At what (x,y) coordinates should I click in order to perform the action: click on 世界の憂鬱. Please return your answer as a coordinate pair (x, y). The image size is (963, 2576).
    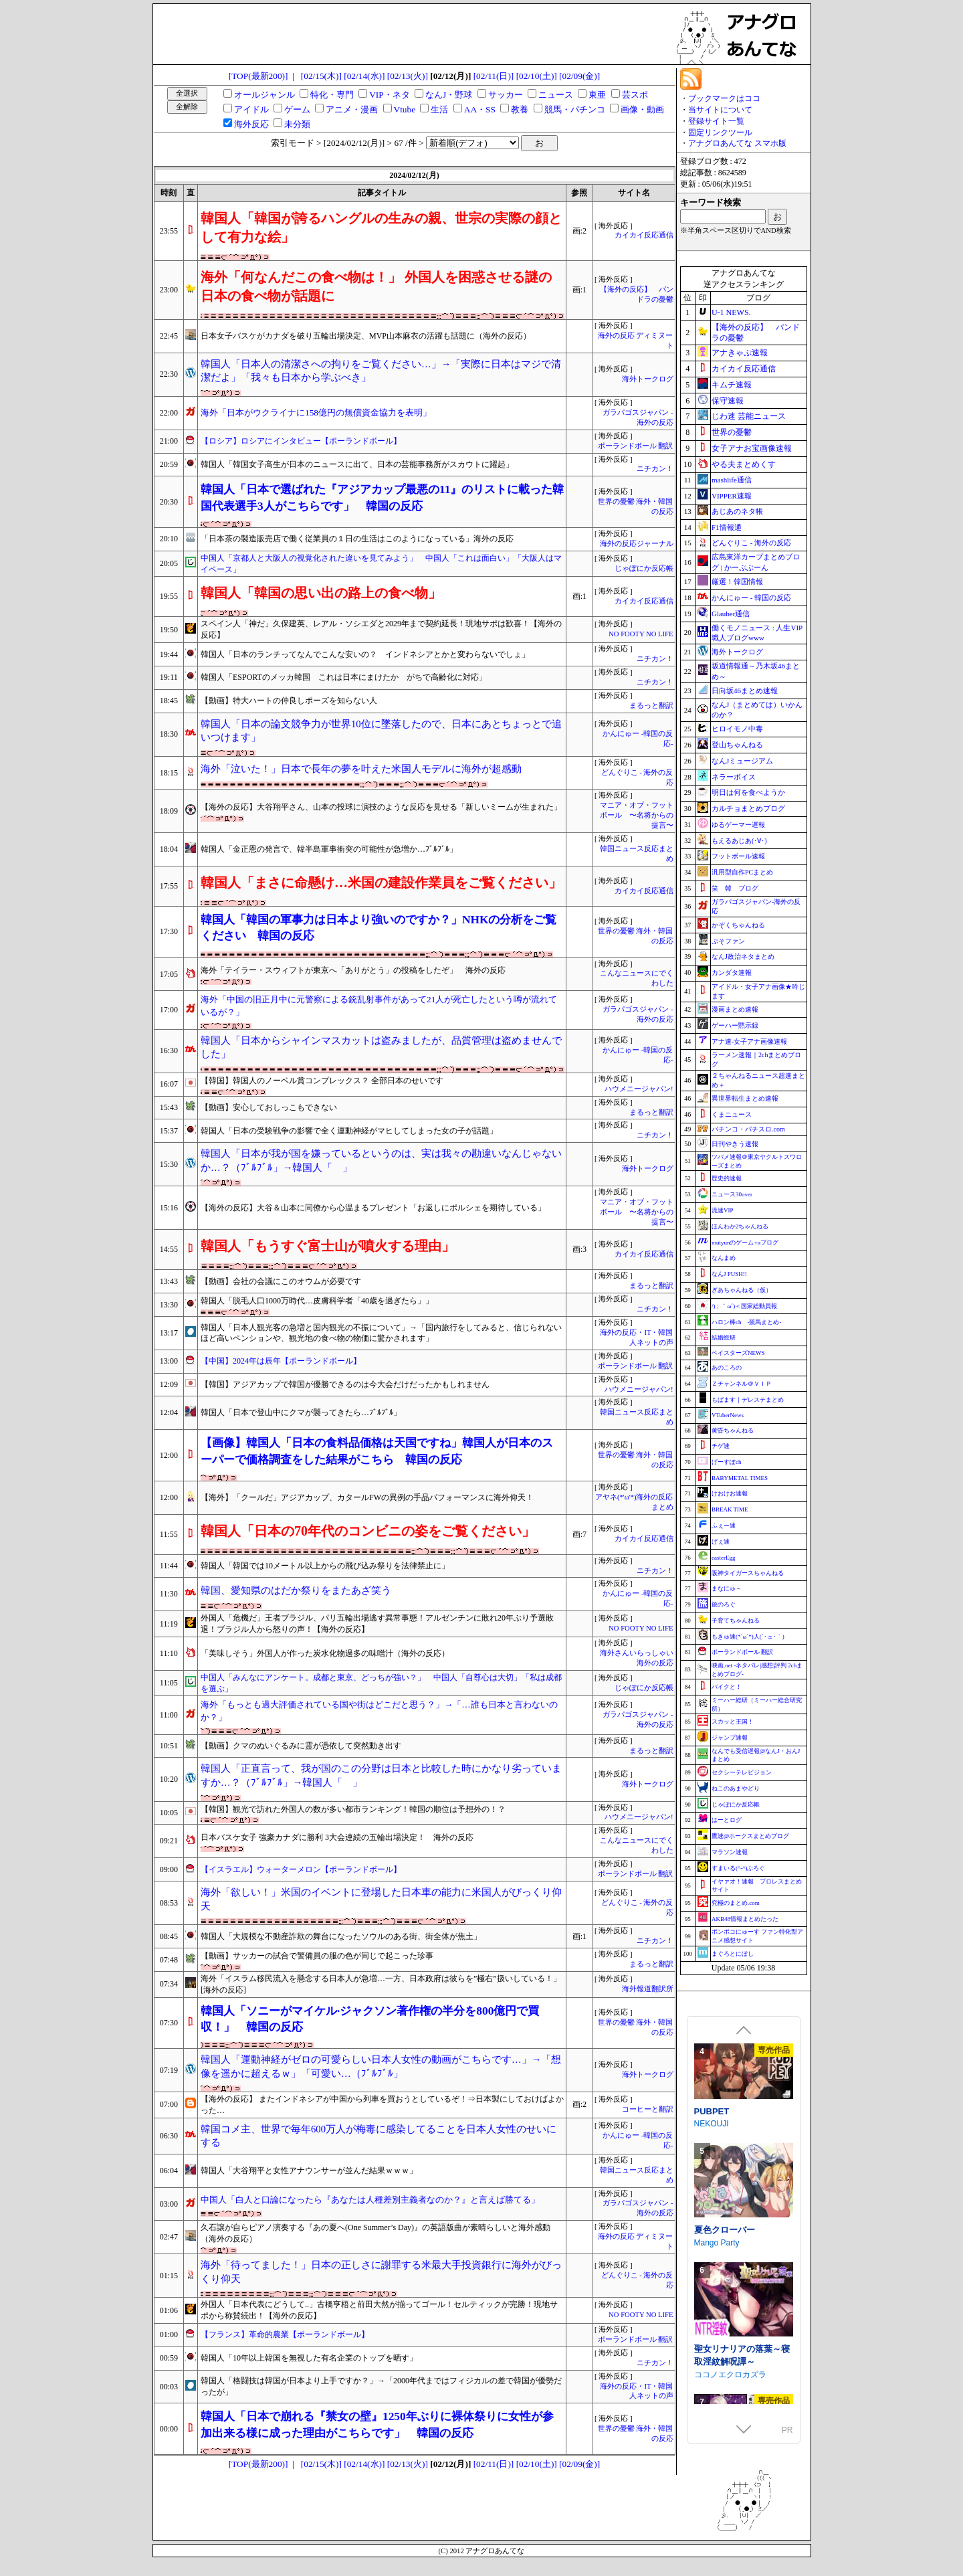
    Looking at the image, I should click on (732, 432).